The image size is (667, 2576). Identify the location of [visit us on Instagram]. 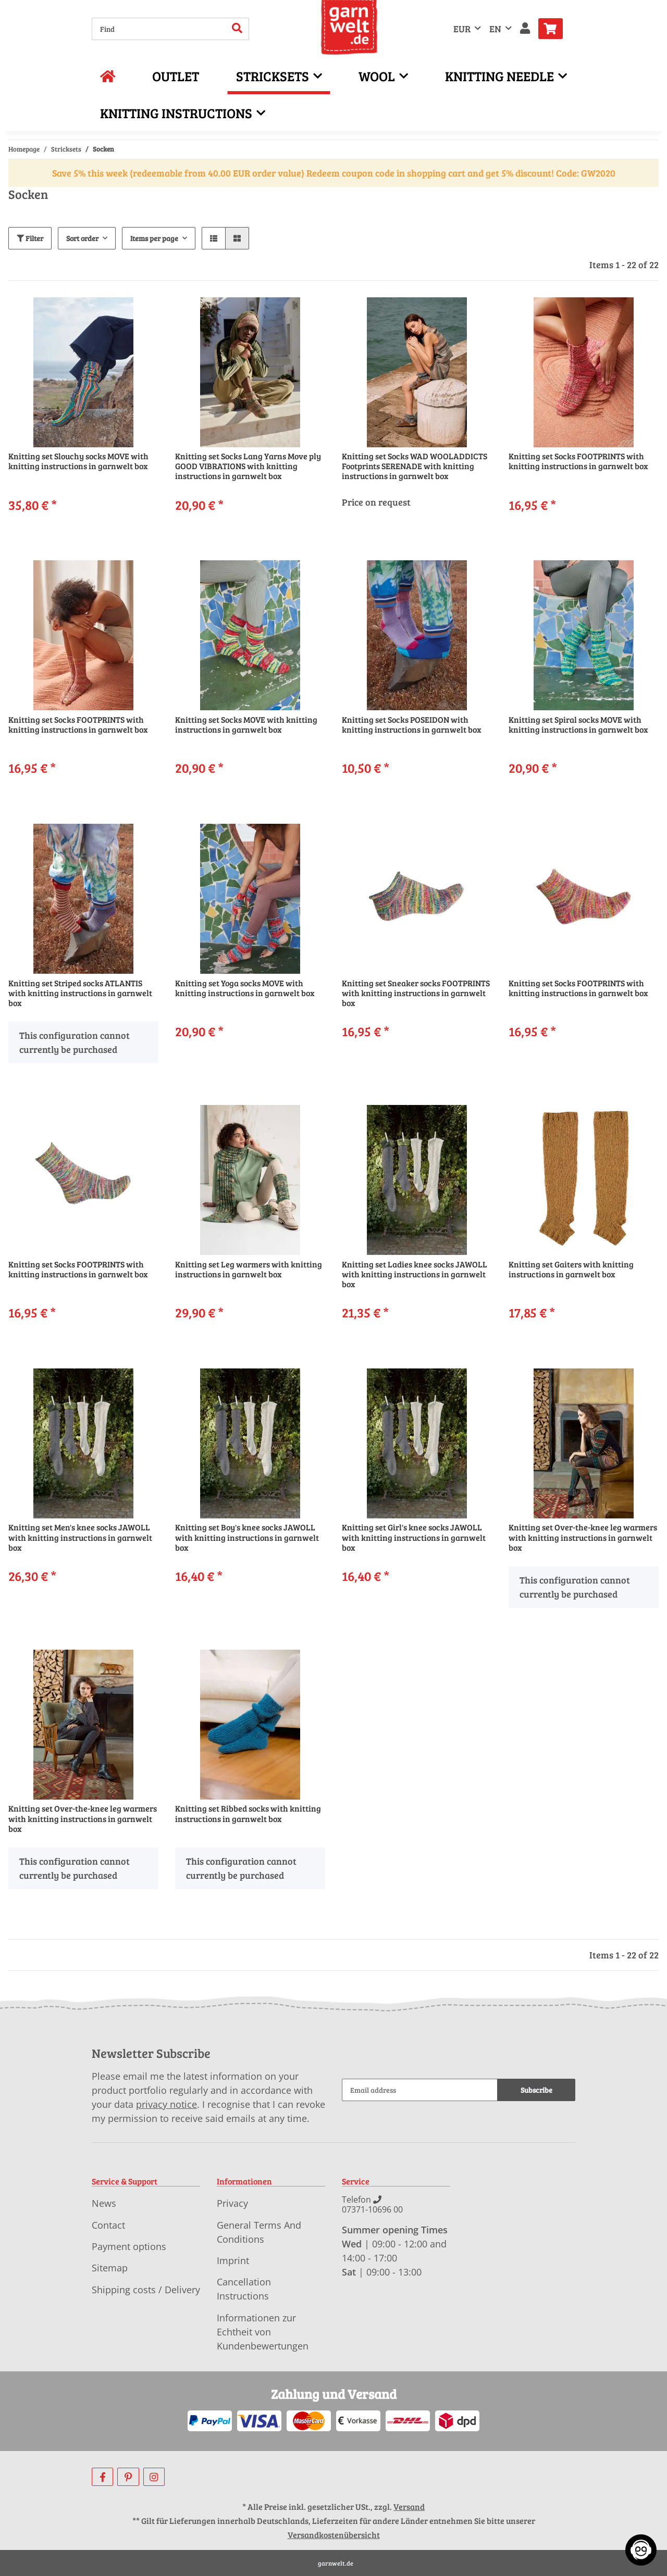
(154, 2477).